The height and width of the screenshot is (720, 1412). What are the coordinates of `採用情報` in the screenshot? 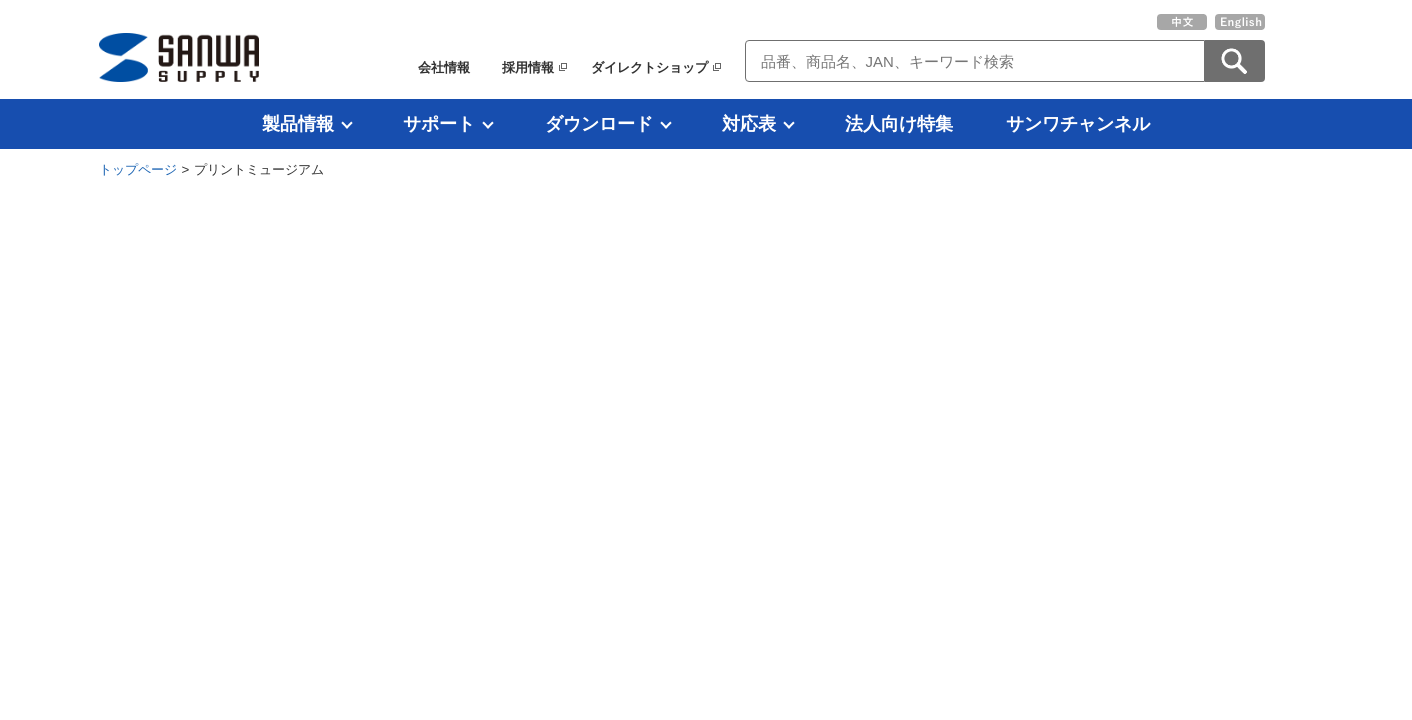 It's located at (528, 67).